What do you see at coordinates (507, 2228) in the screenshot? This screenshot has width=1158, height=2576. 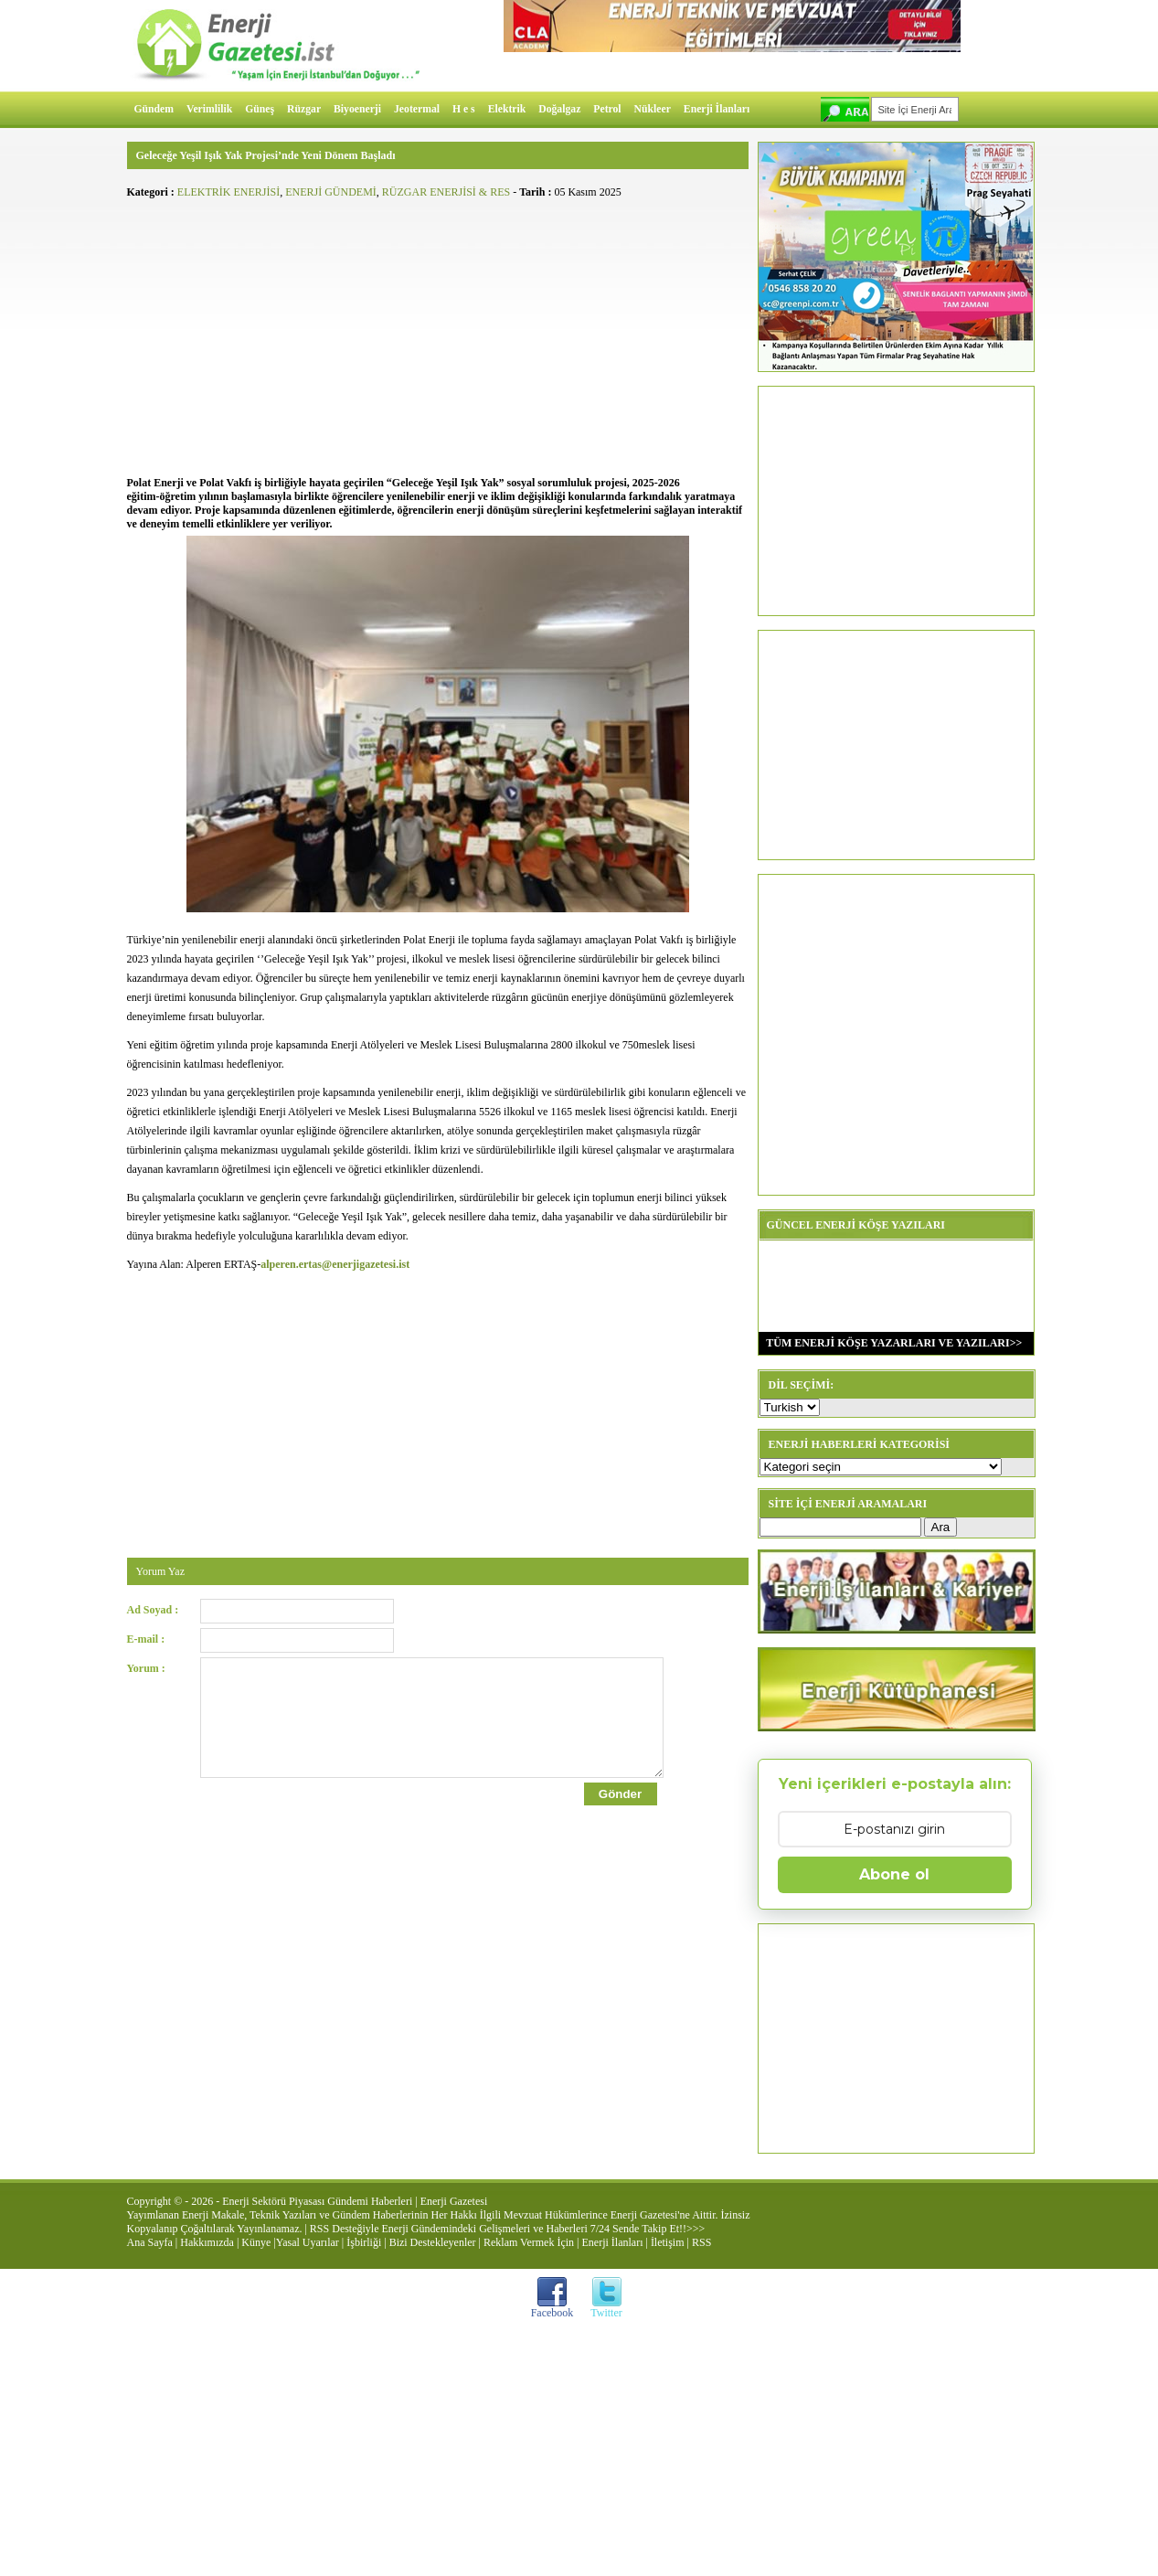 I see `RSS Desteğiyle Enerji Gündemindeki Gelişmeleri ve Haberleri 7/24 Sende Takip Et!!>>>` at bounding box center [507, 2228].